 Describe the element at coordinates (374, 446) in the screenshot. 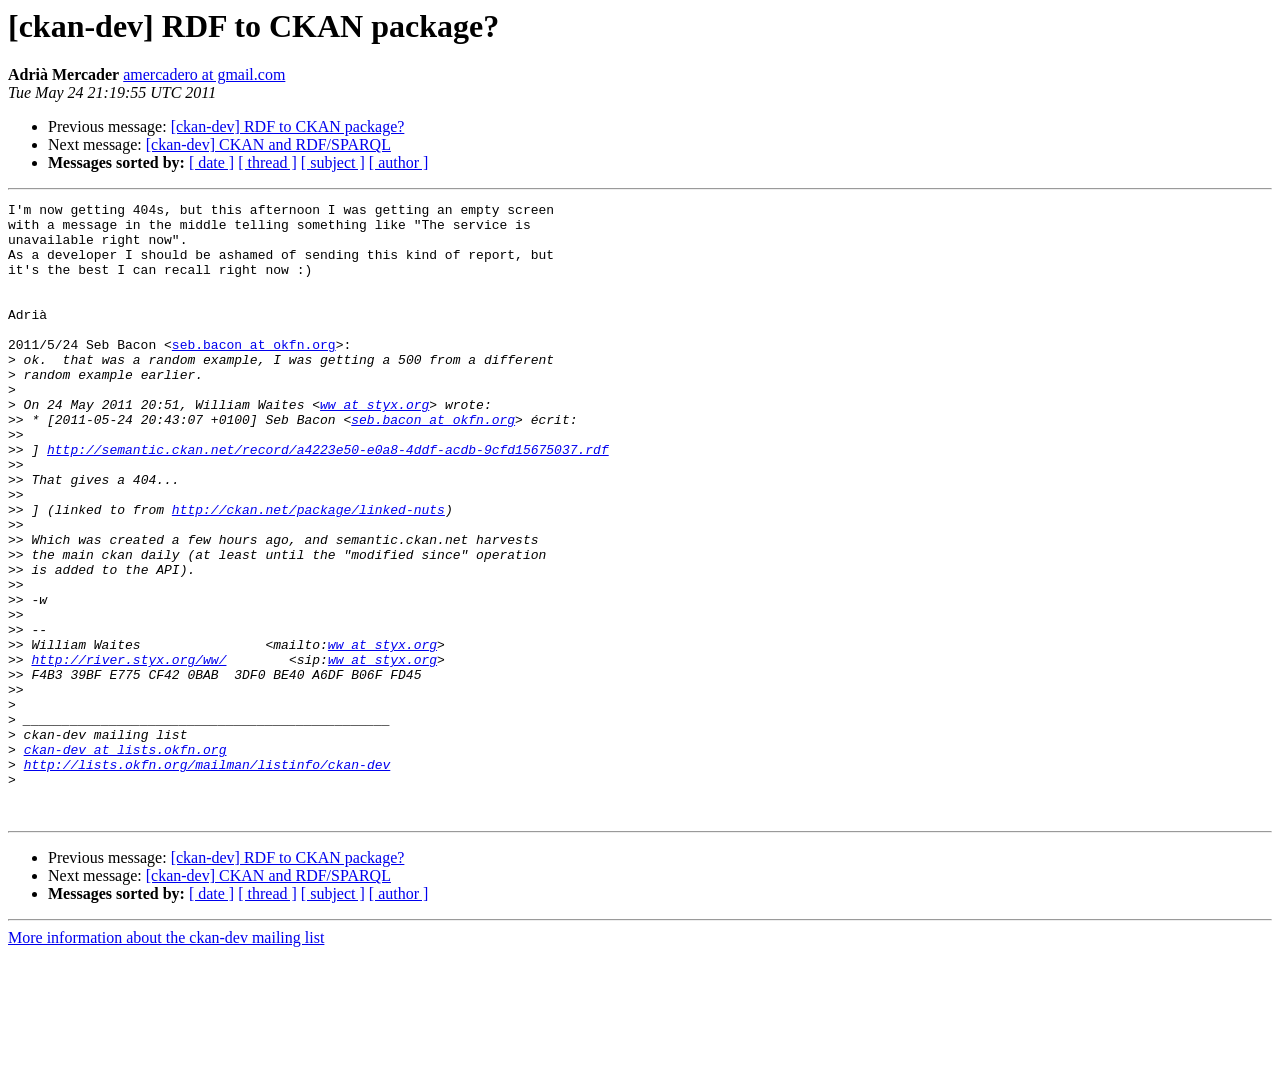

I see `ww at styx.org` at that location.